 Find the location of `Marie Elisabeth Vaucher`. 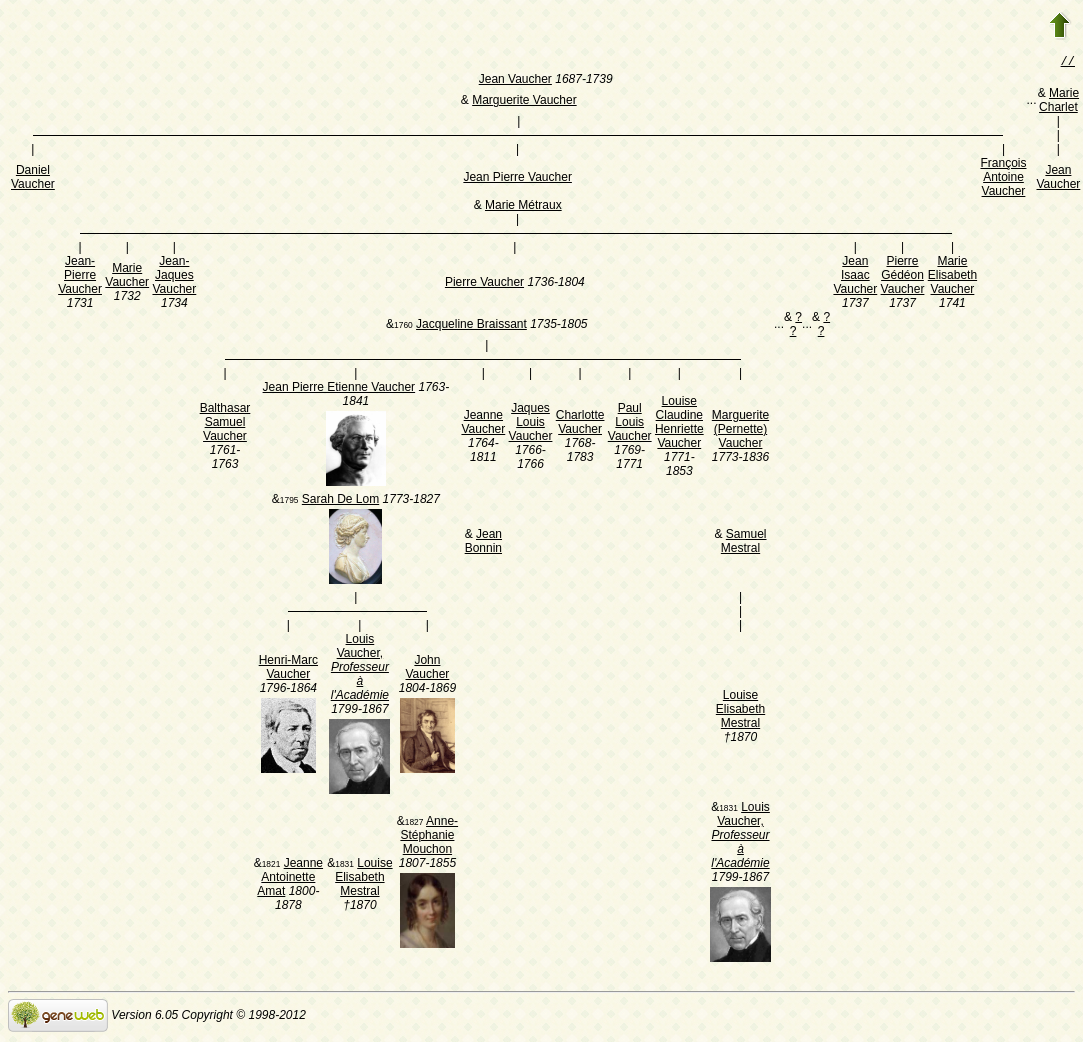

Marie Elisabeth Vaucher is located at coordinates (952, 277).